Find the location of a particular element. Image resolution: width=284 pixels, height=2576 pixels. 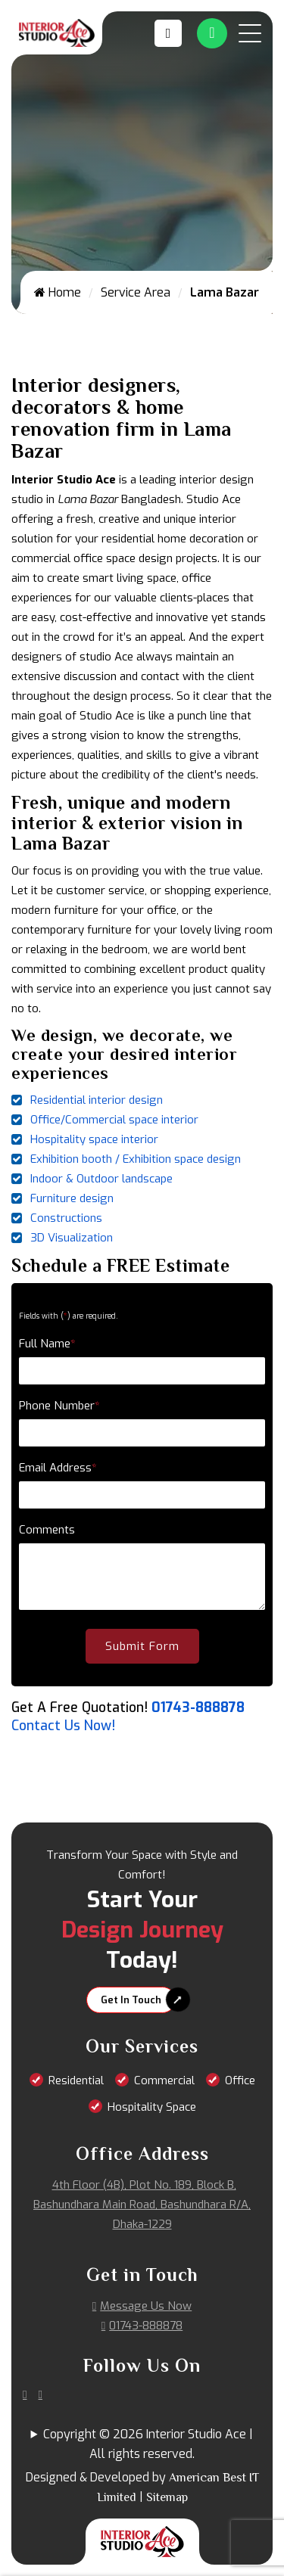

Service Area is located at coordinates (135, 292).